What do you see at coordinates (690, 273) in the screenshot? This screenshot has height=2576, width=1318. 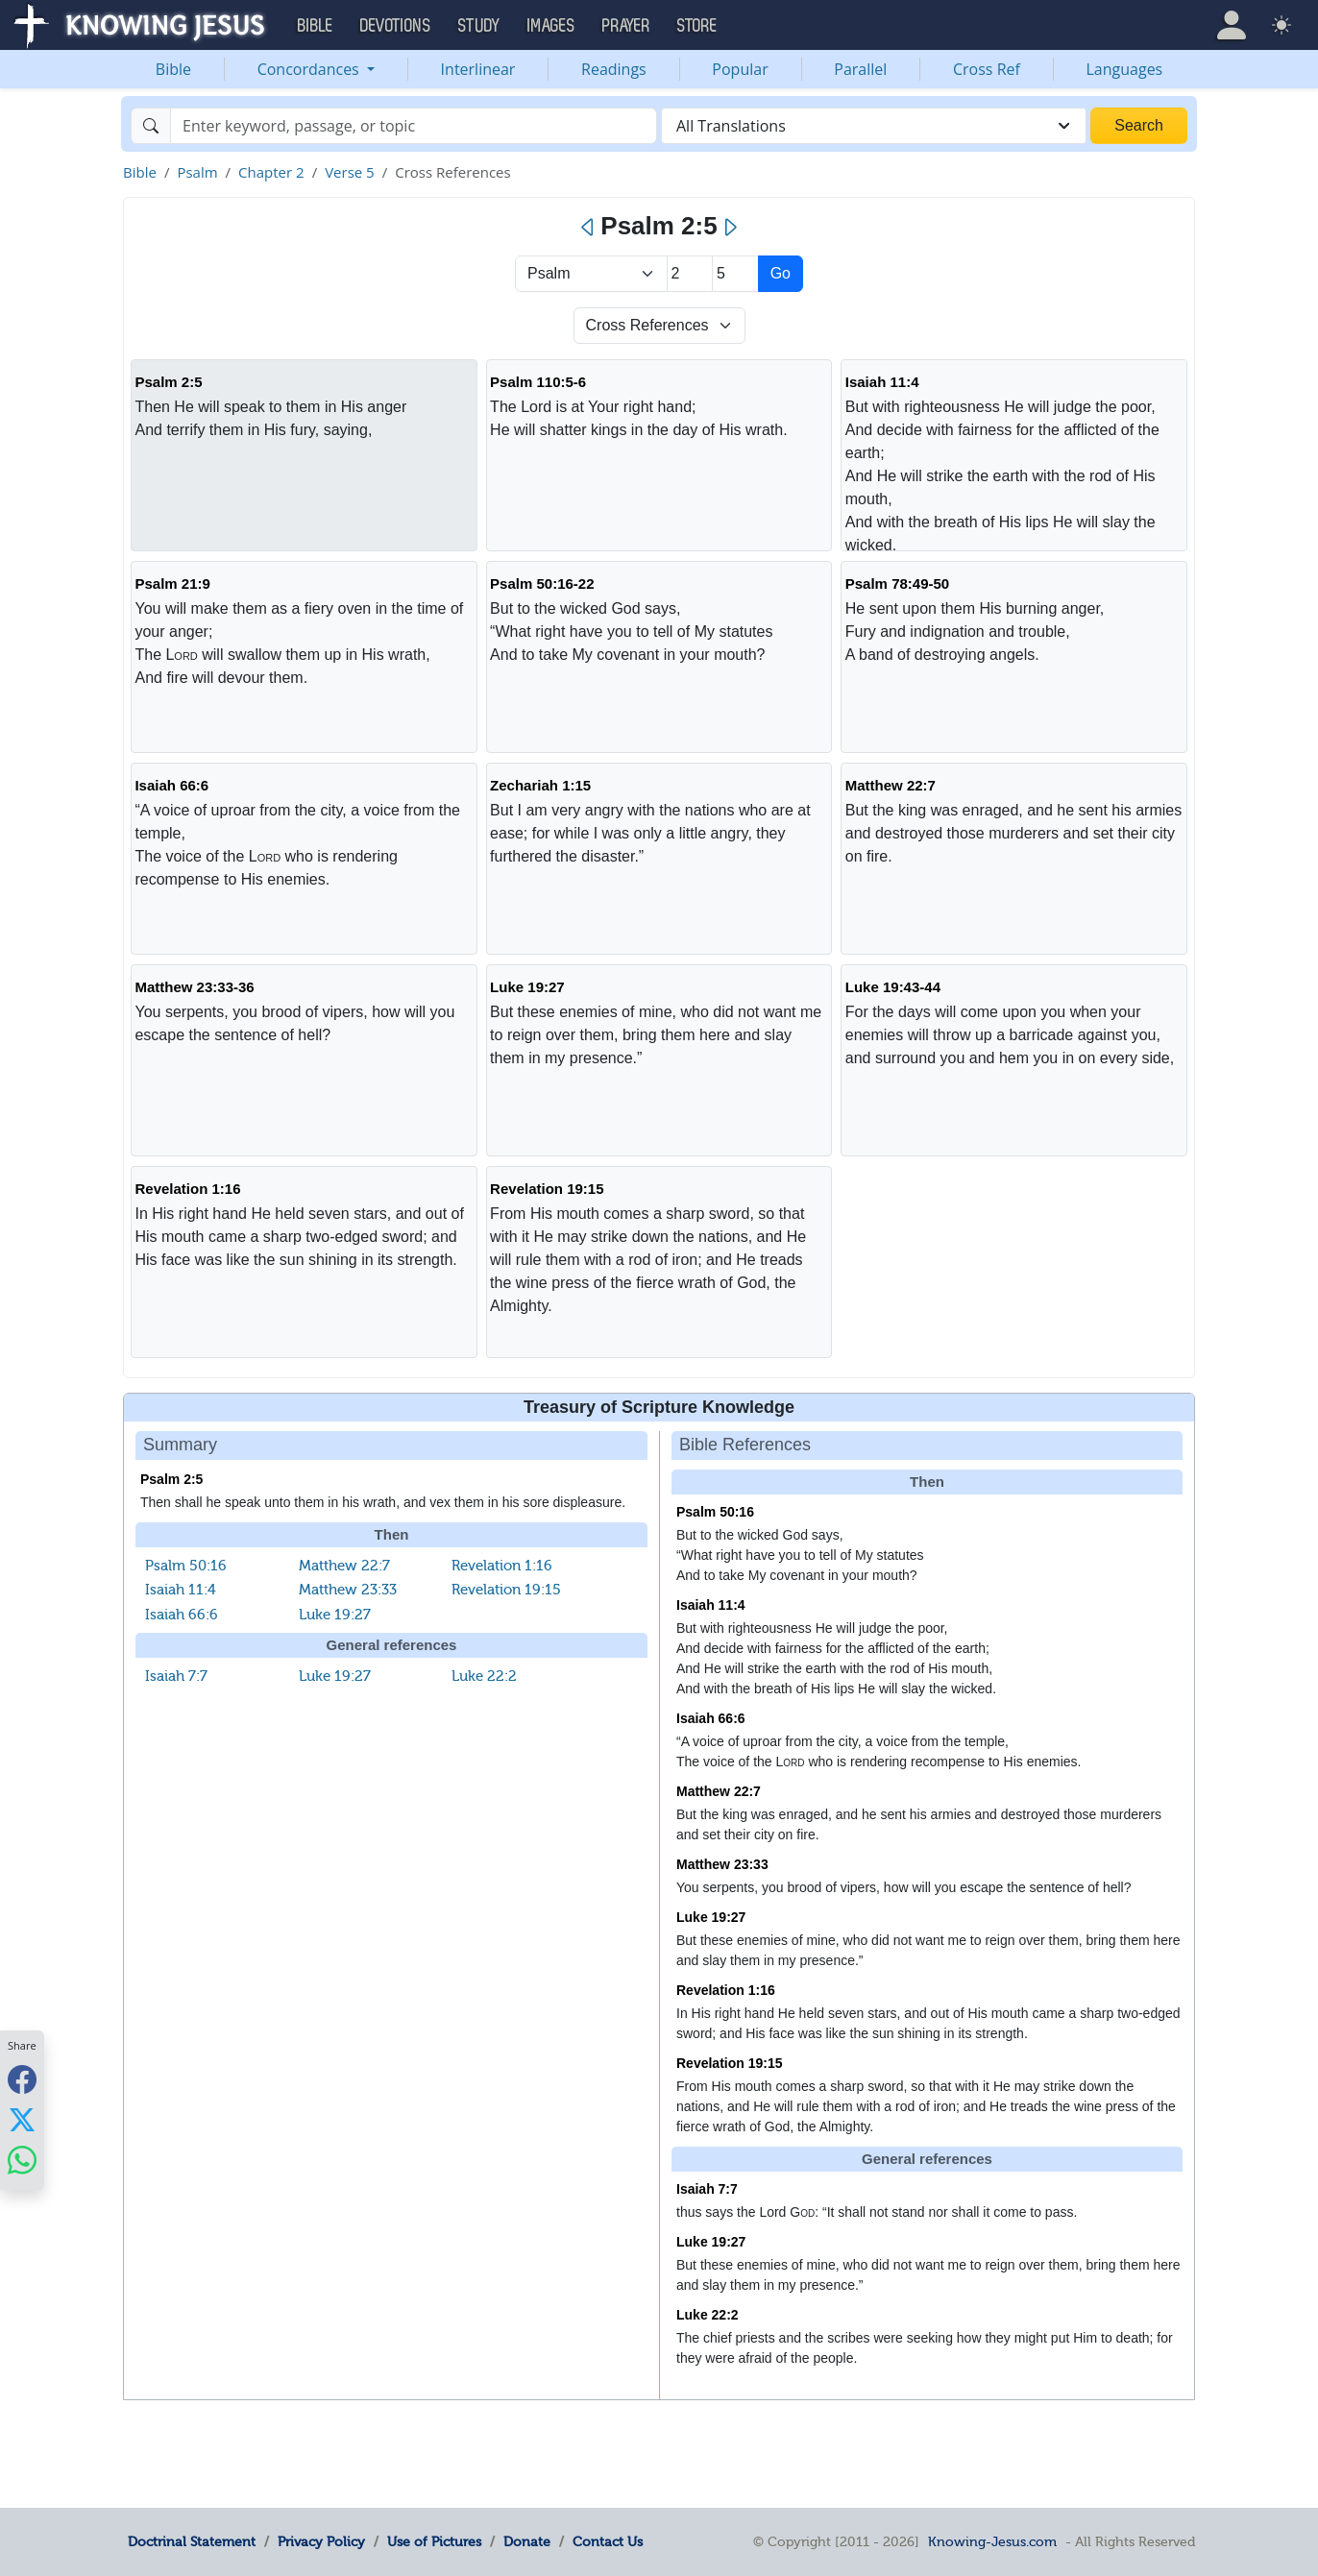 I see `[Select Chapter]` at bounding box center [690, 273].